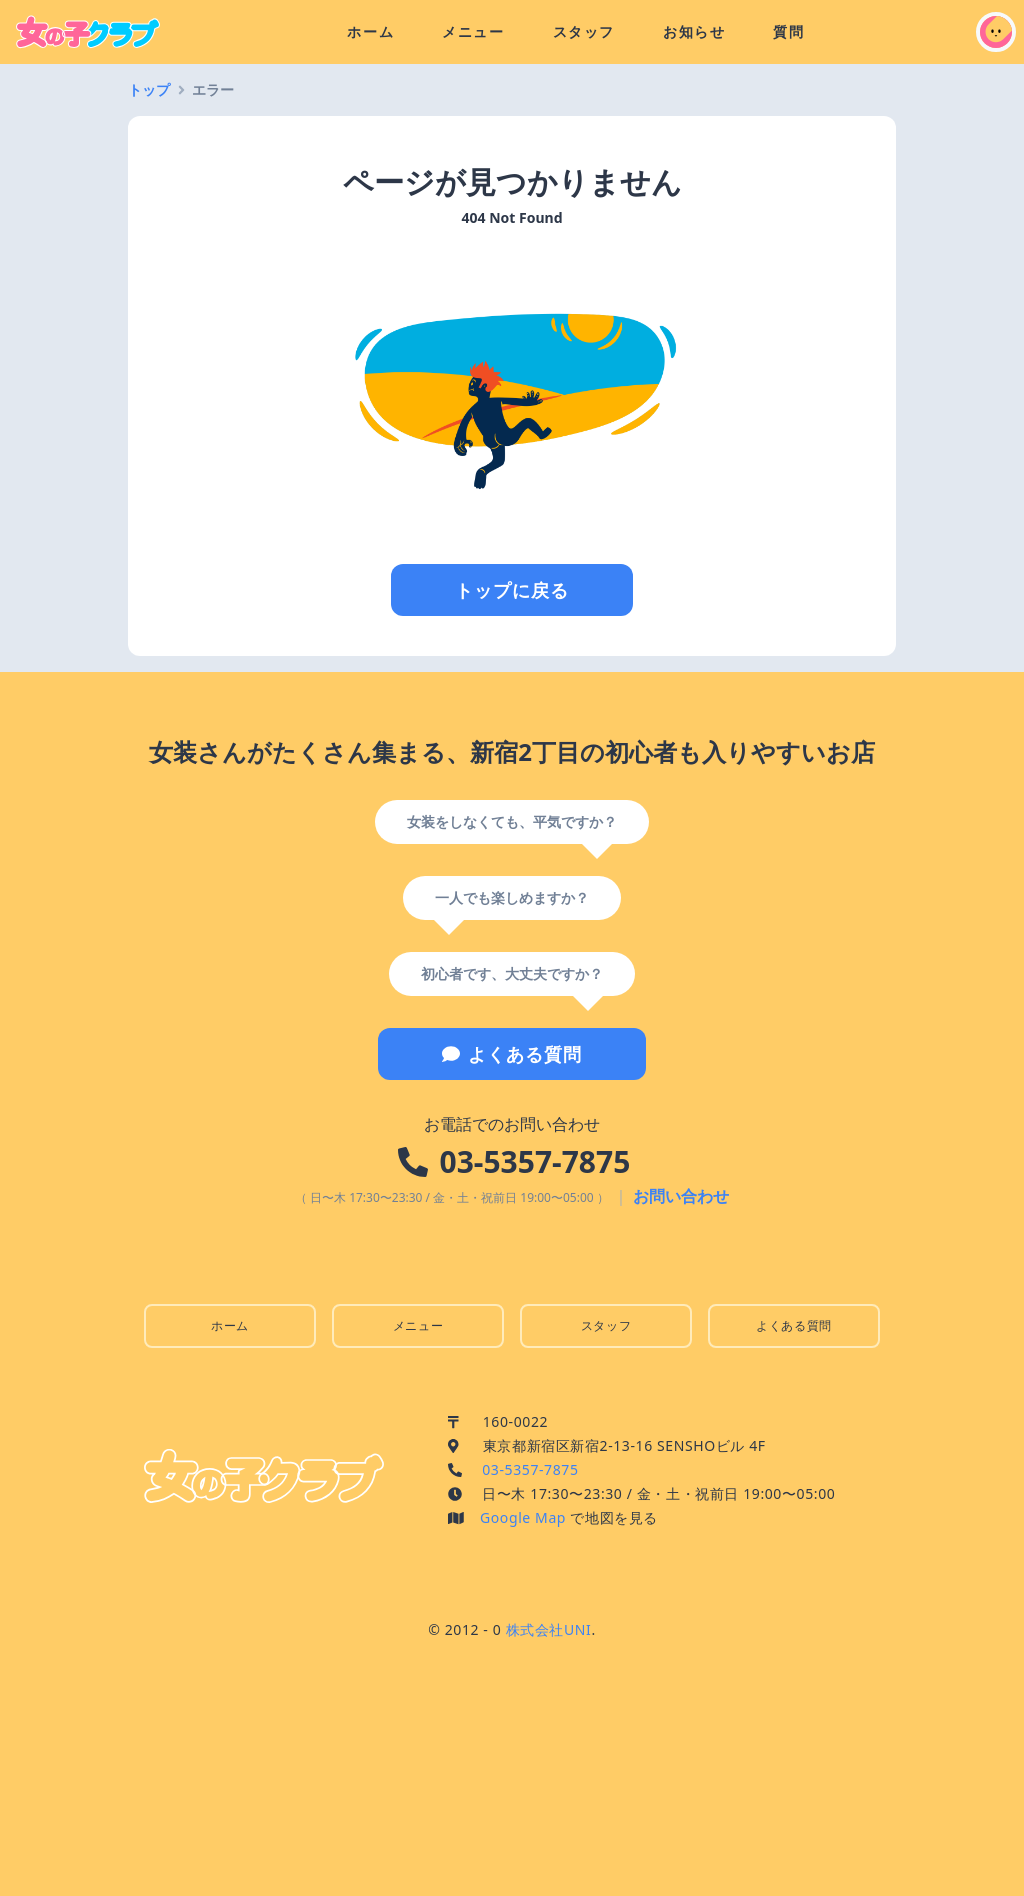  I want to click on トップ, so click(149, 89).